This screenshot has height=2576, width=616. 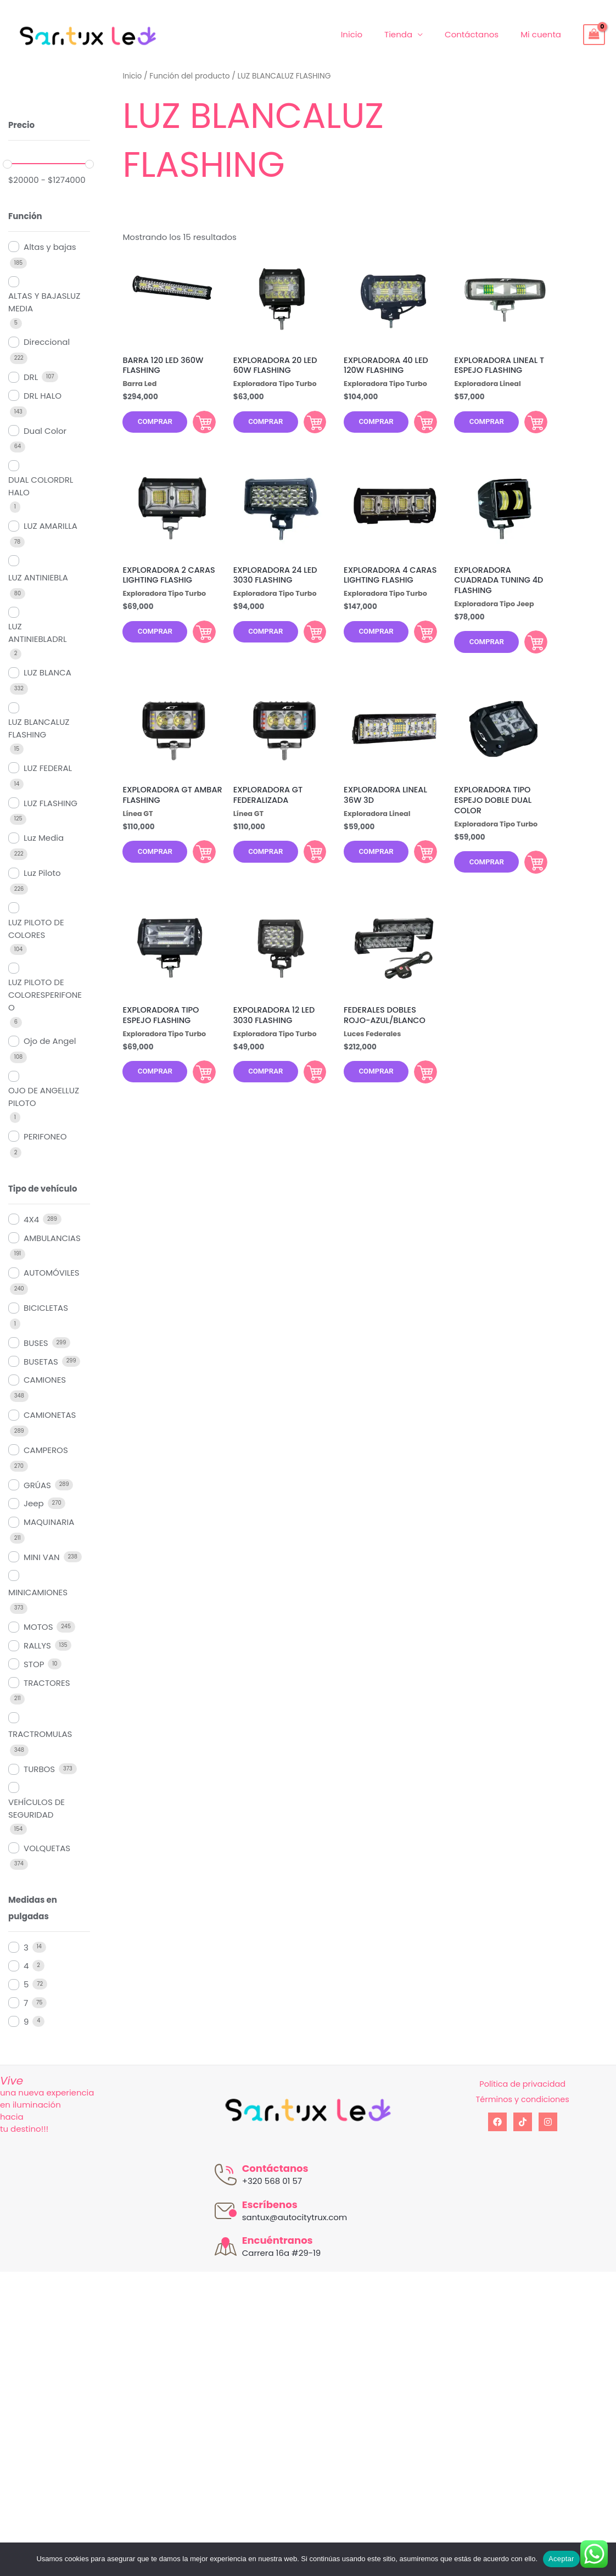 What do you see at coordinates (34, 1503) in the screenshot?
I see `Jeep` at bounding box center [34, 1503].